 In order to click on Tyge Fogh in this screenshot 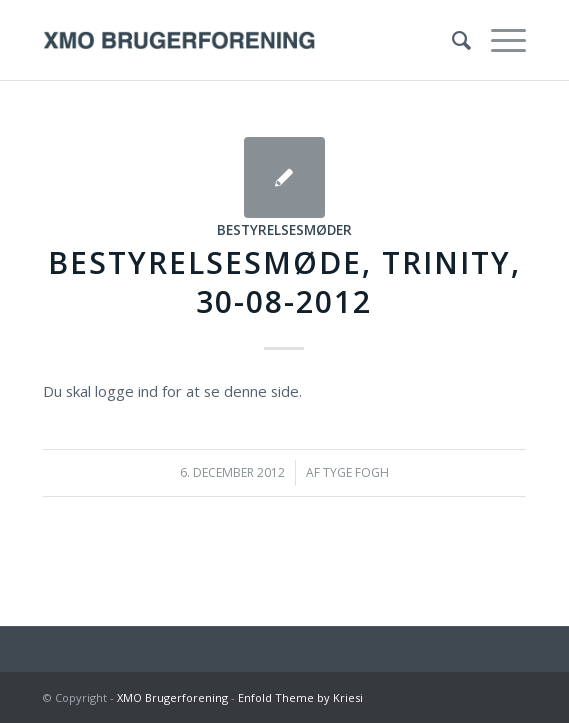, I will do `click(356, 472)`.